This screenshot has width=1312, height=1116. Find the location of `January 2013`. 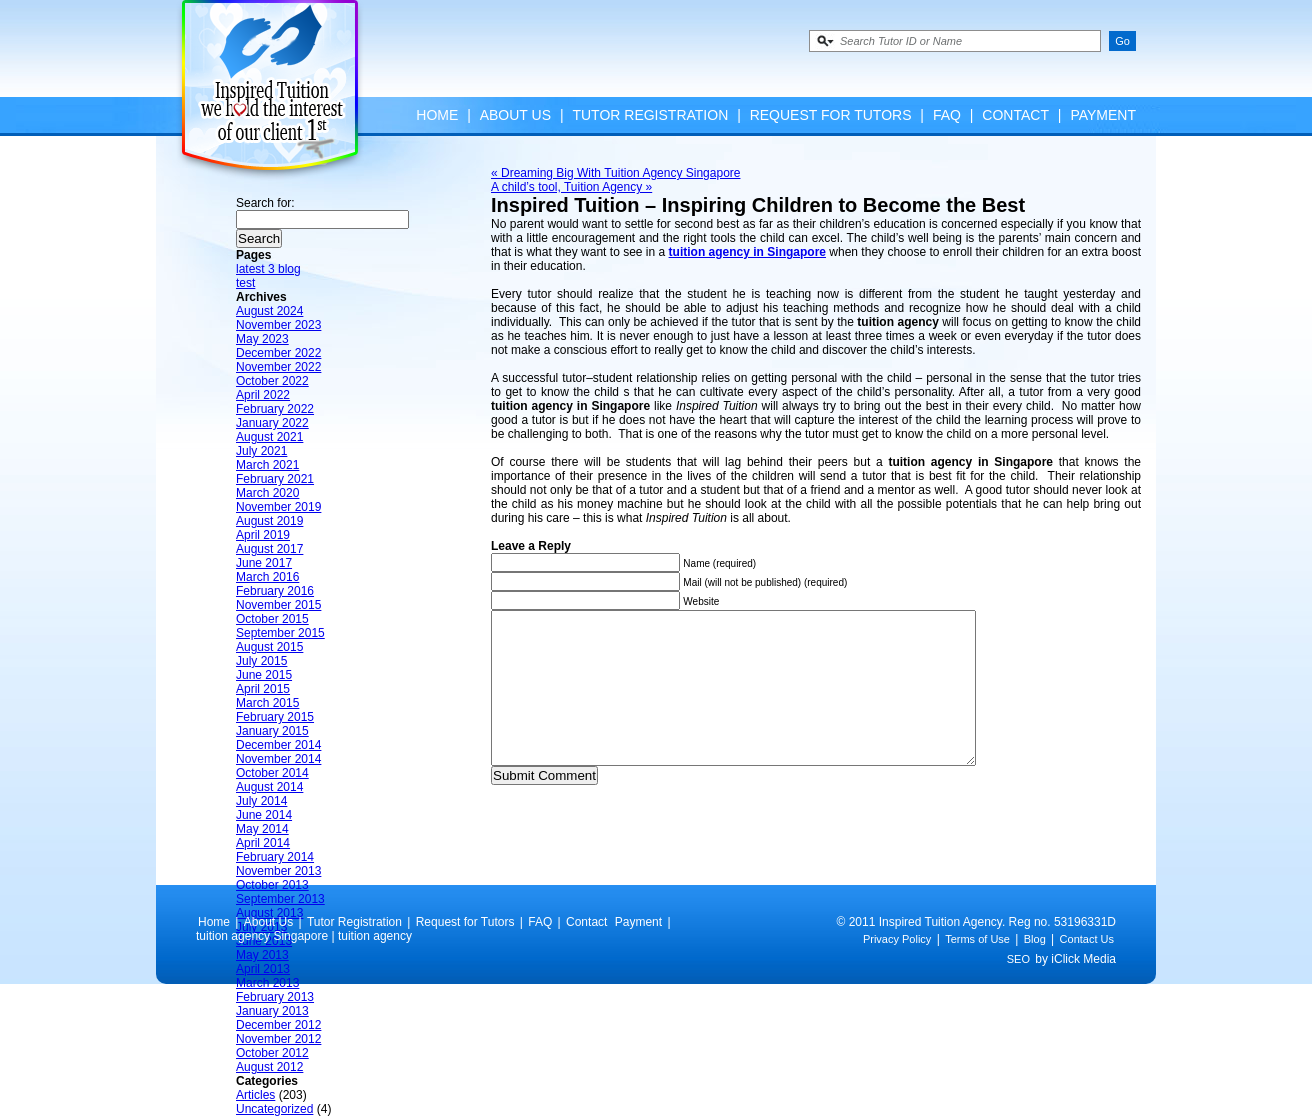

January 2013 is located at coordinates (272, 1011).